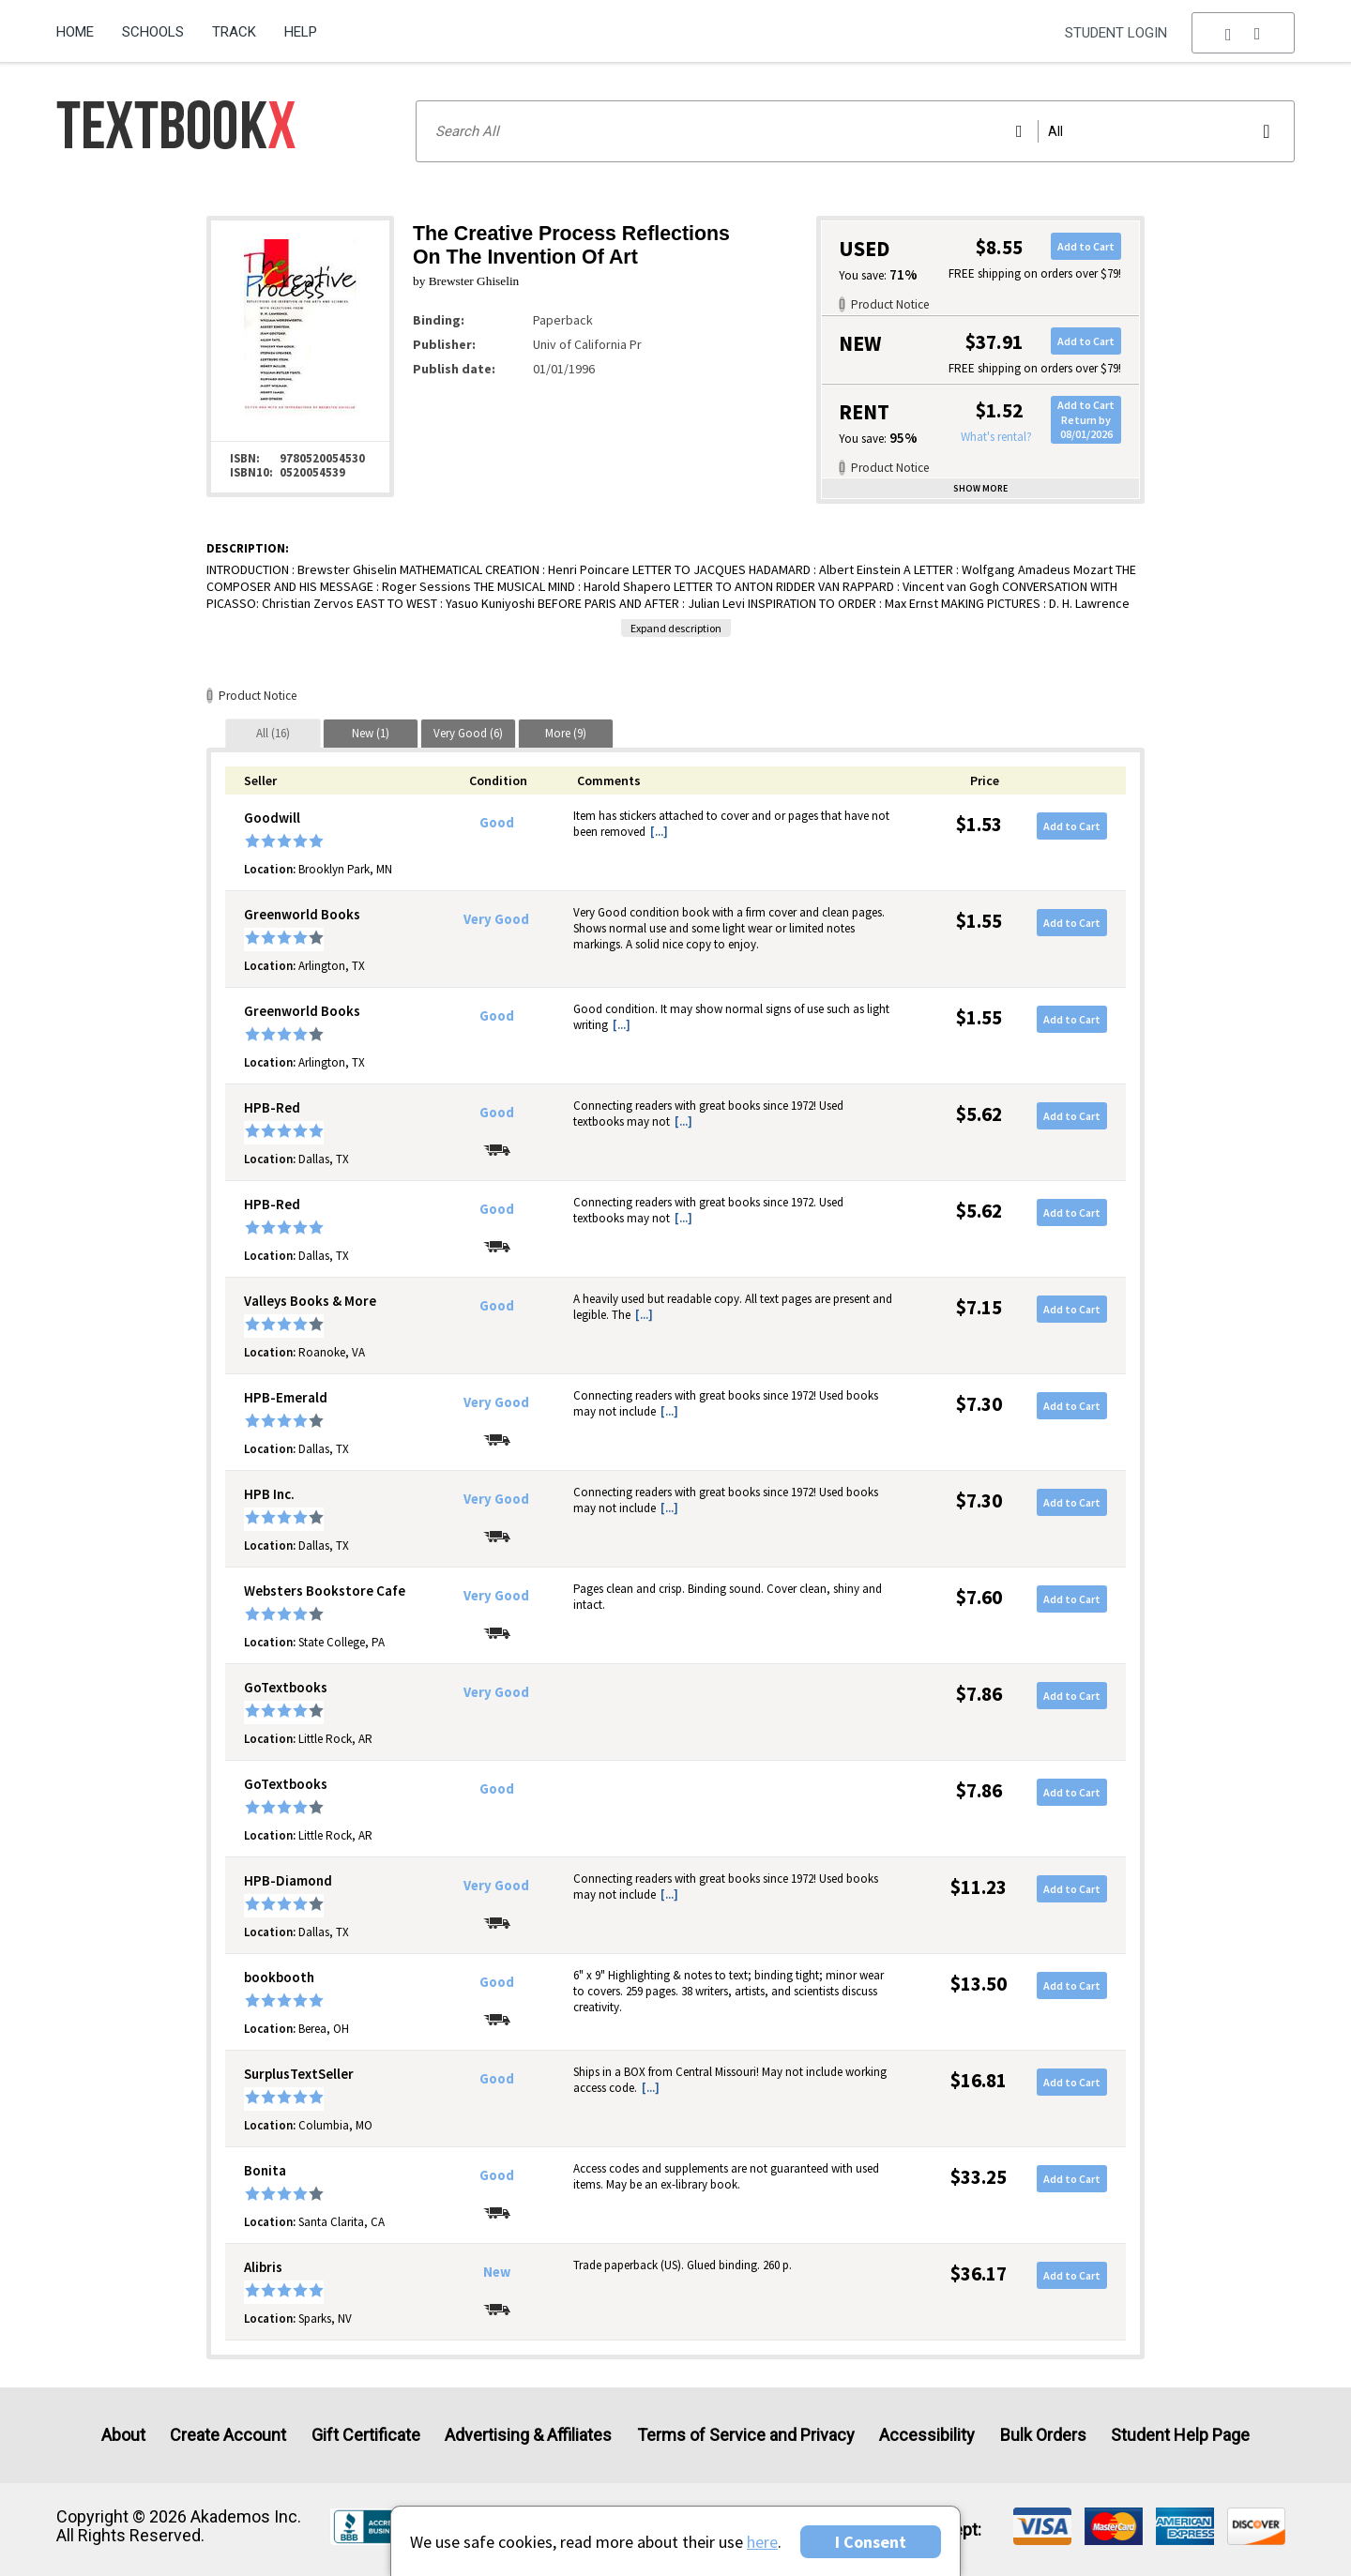 This screenshot has height=2576, width=1351. What do you see at coordinates (870, 2542) in the screenshot?
I see `I Consent` at bounding box center [870, 2542].